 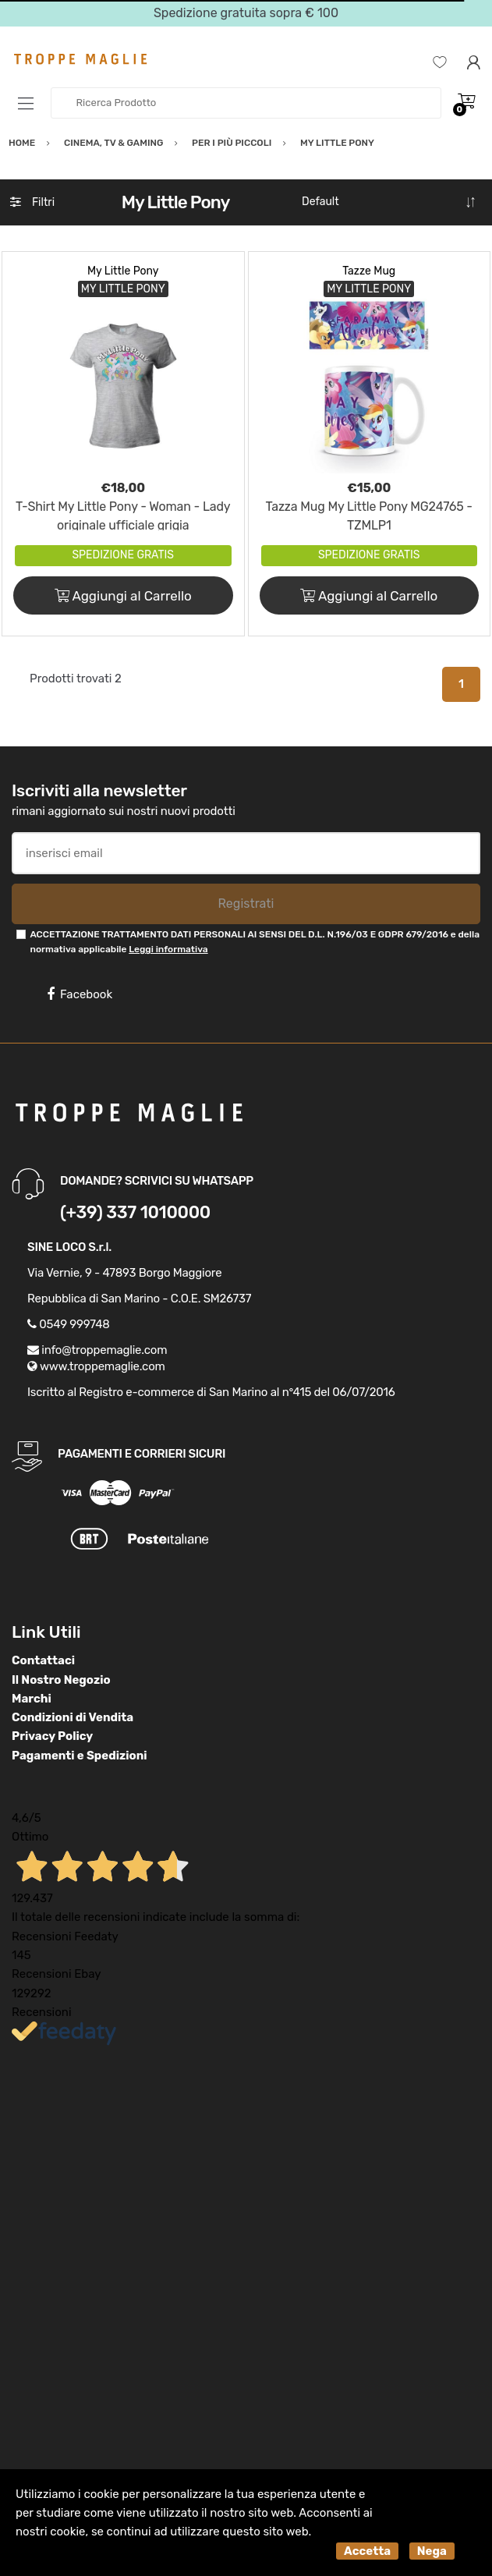 I want to click on My Little Pony, so click(x=123, y=271).